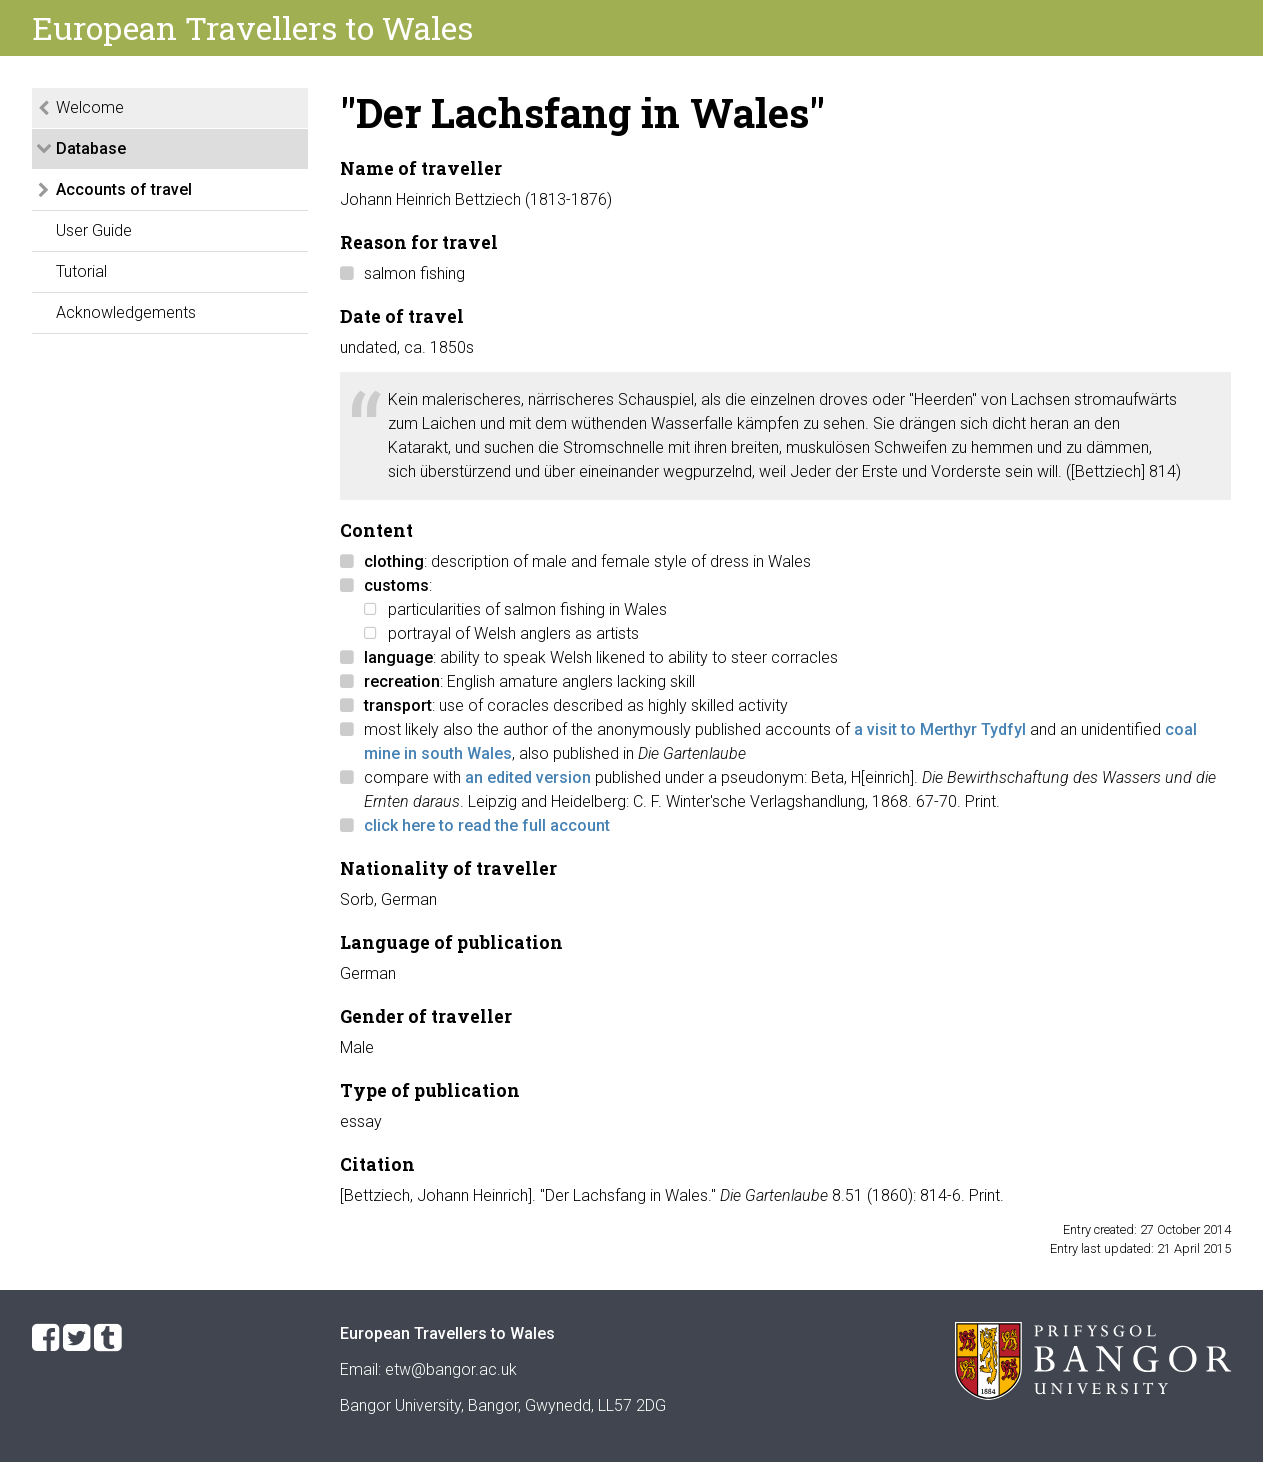 This screenshot has height=1462, width=1263. What do you see at coordinates (451, 1369) in the screenshot?
I see `etw@bangor.ac.uk` at bounding box center [451, 1369].